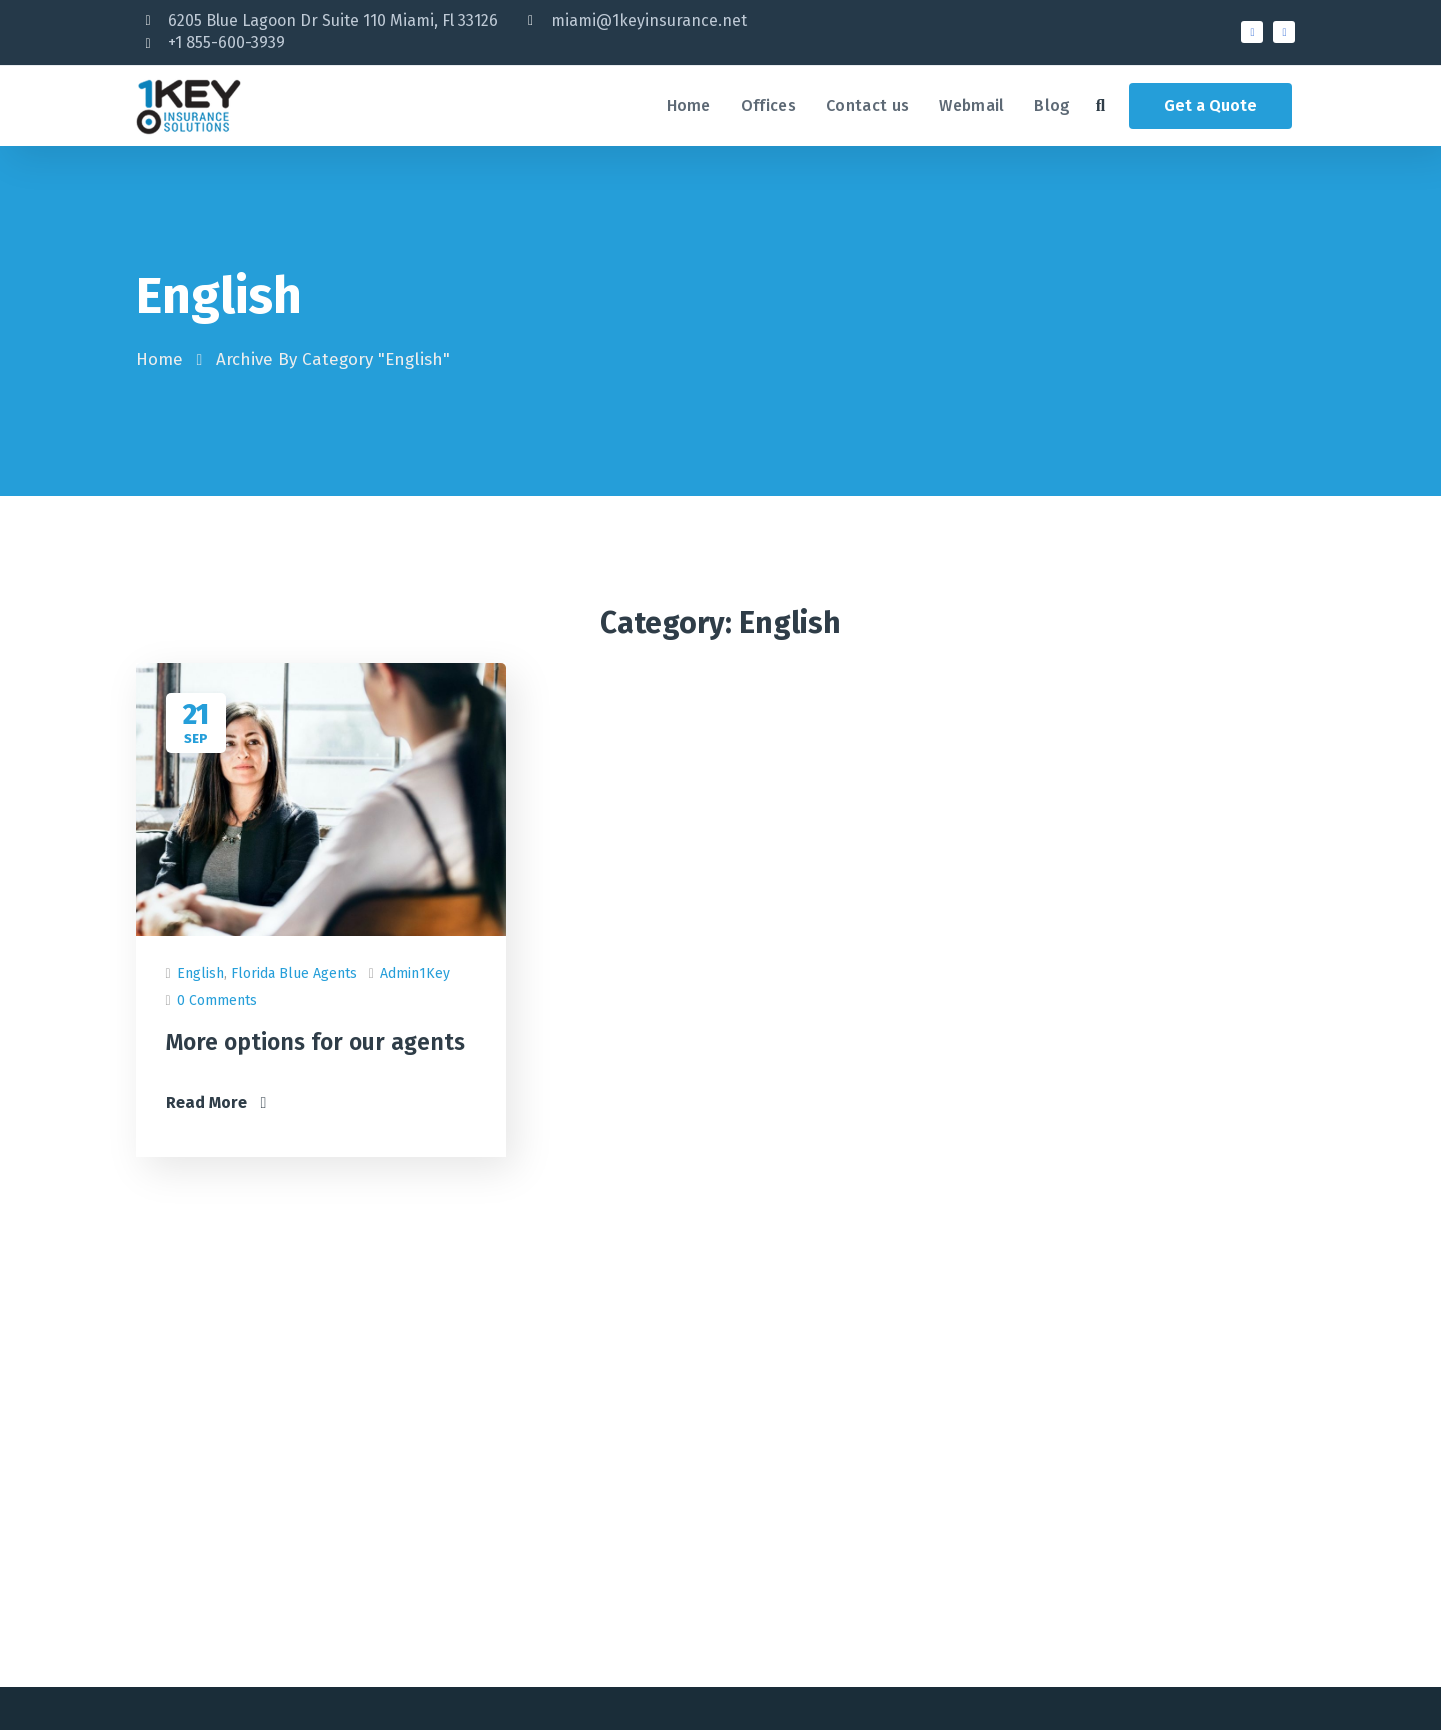 This screenshot has height=1730, width=1441. What do you see at coordinates (315, 1042) in the screenshot?
I see `More options for our agents` at bounding box center [315, 1042].